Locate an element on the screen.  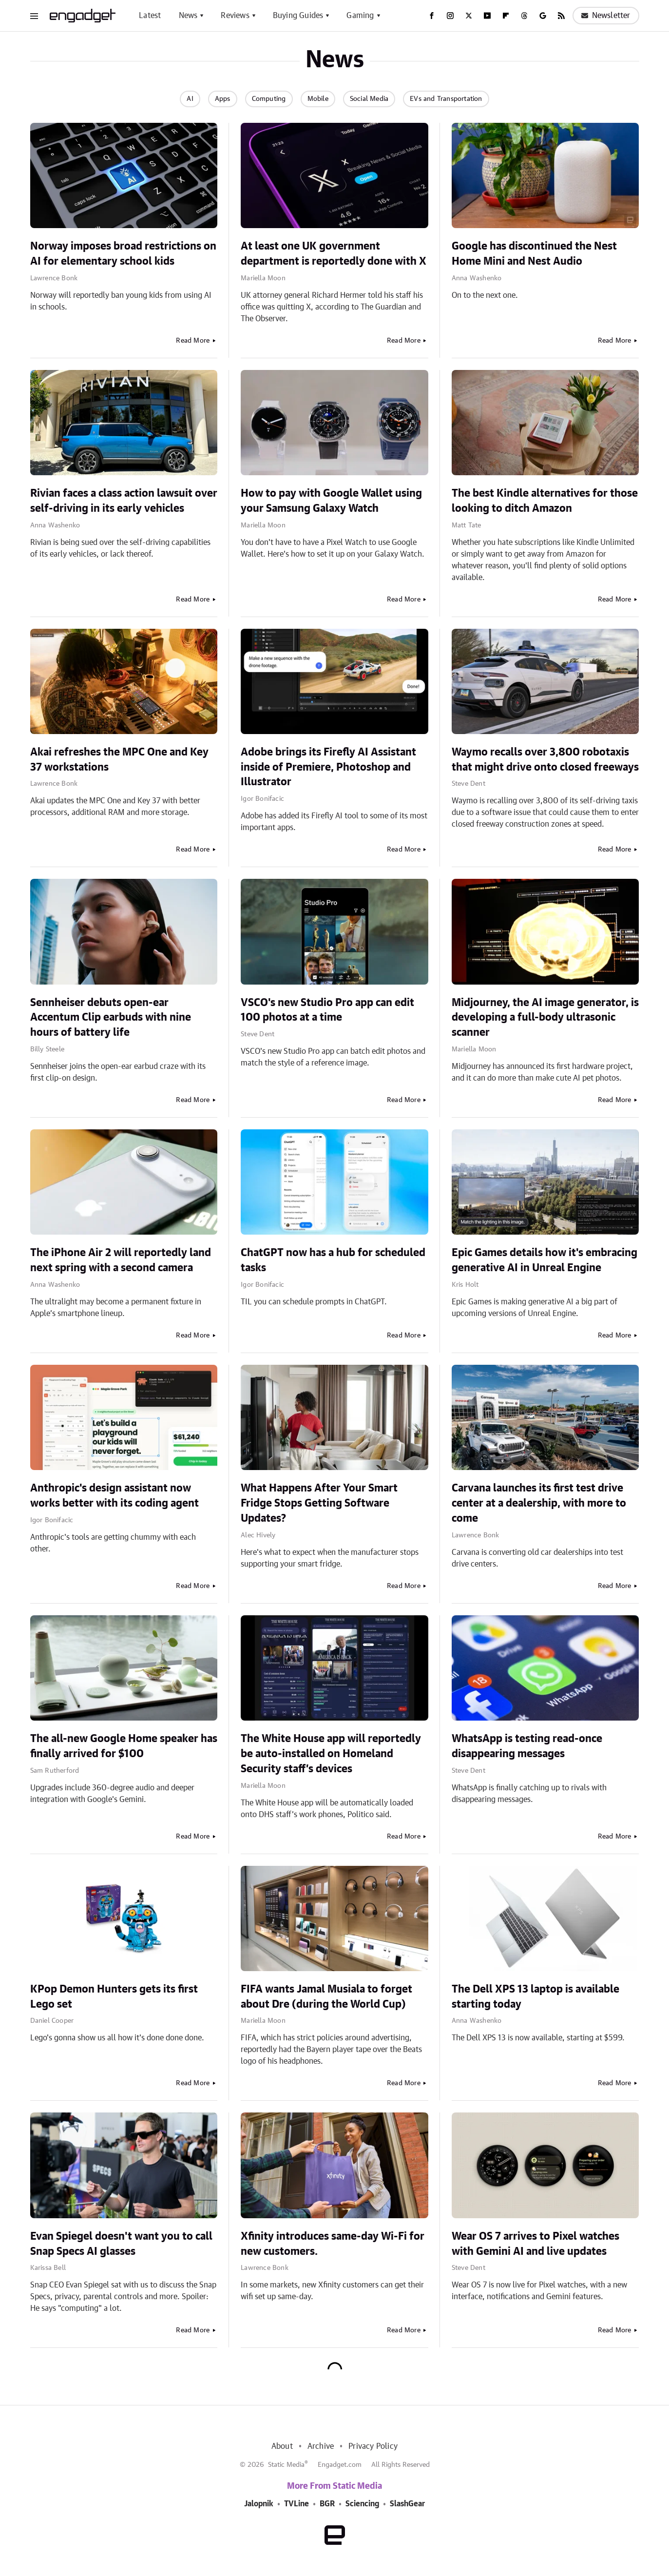
The Dell XPS 13 laptop is available starting today is located at coordinates (535, 1997).